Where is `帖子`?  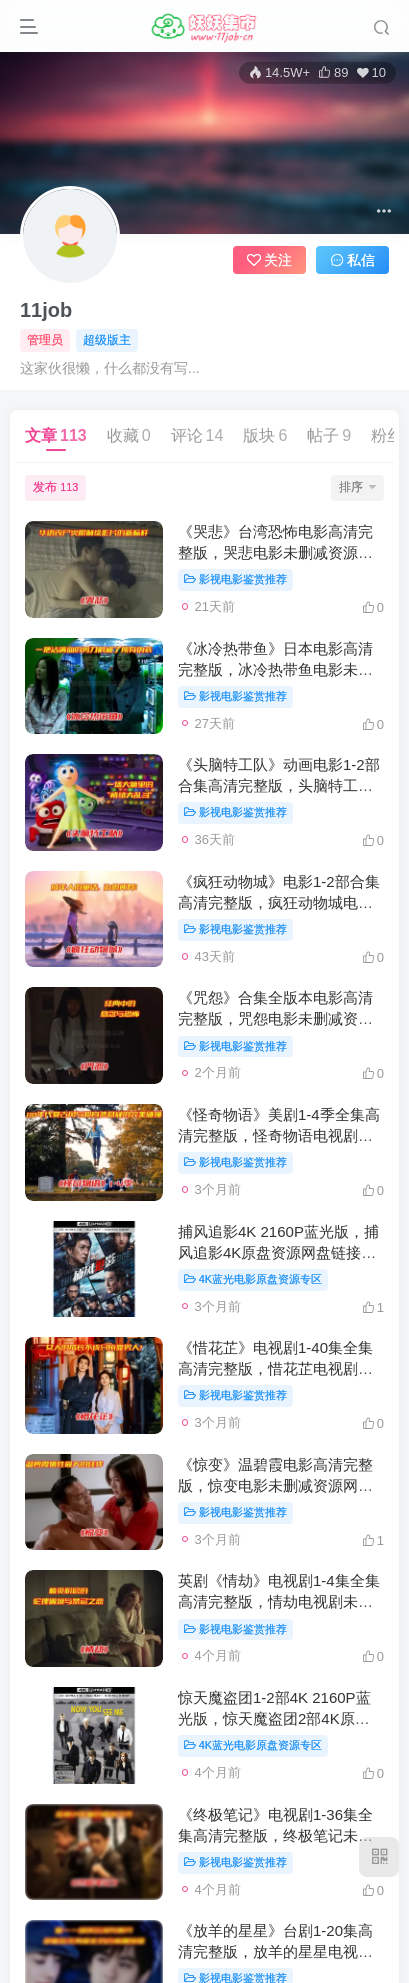 帖子 is located at coordinates (329, 435).